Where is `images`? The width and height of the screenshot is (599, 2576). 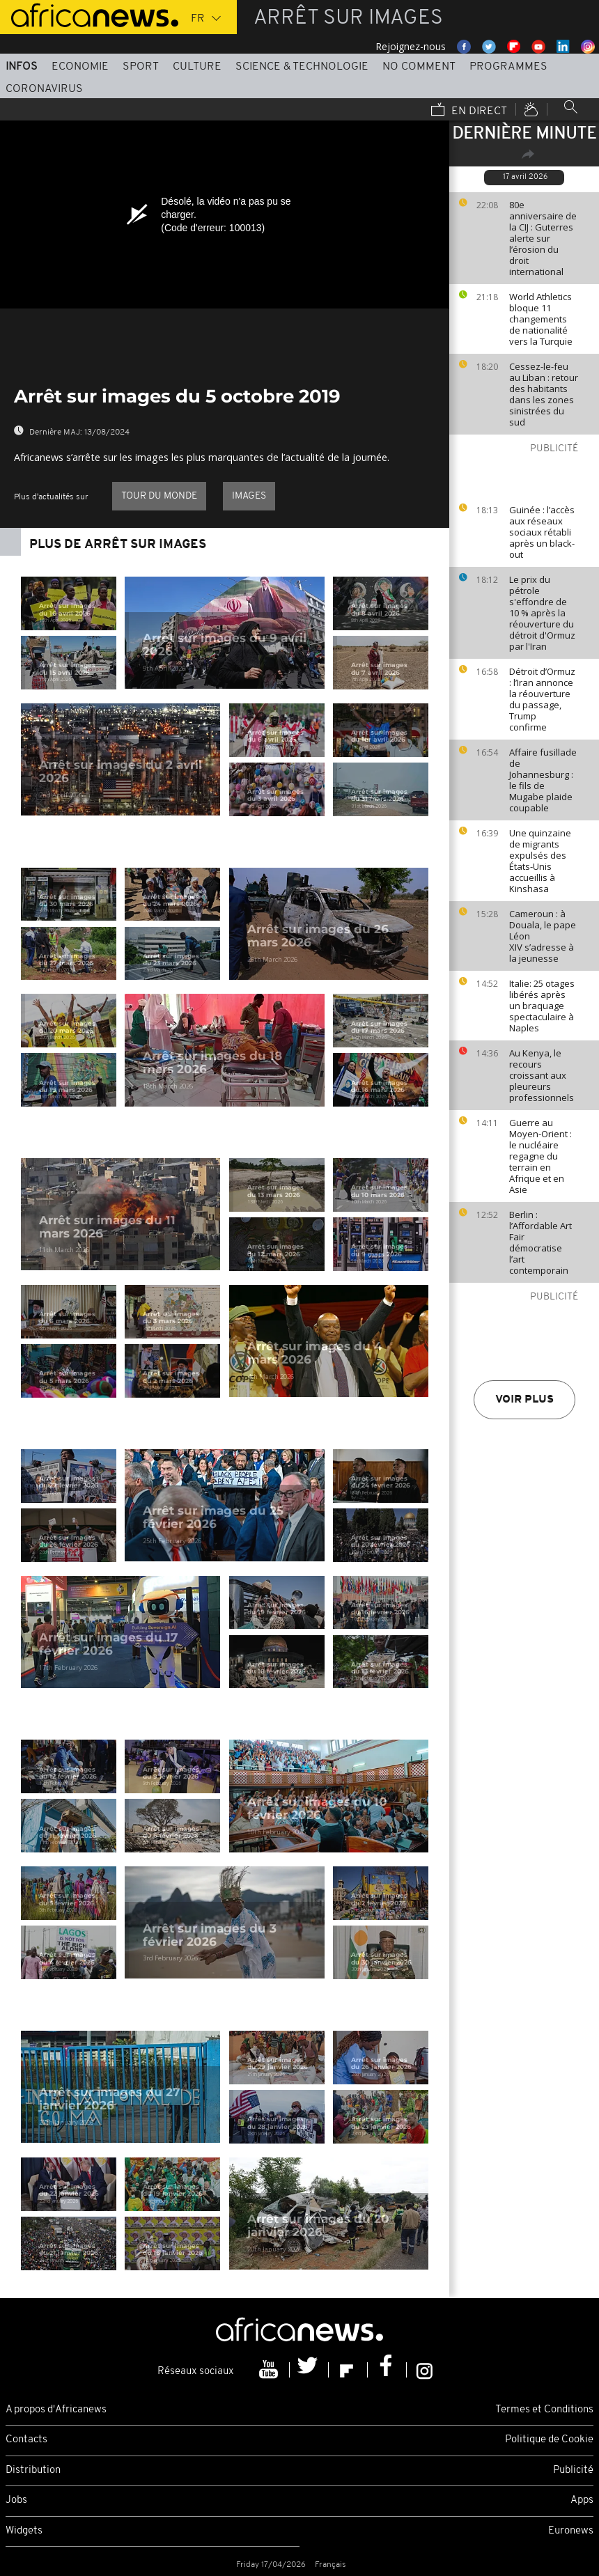
images is located at coordinates (249, 496).